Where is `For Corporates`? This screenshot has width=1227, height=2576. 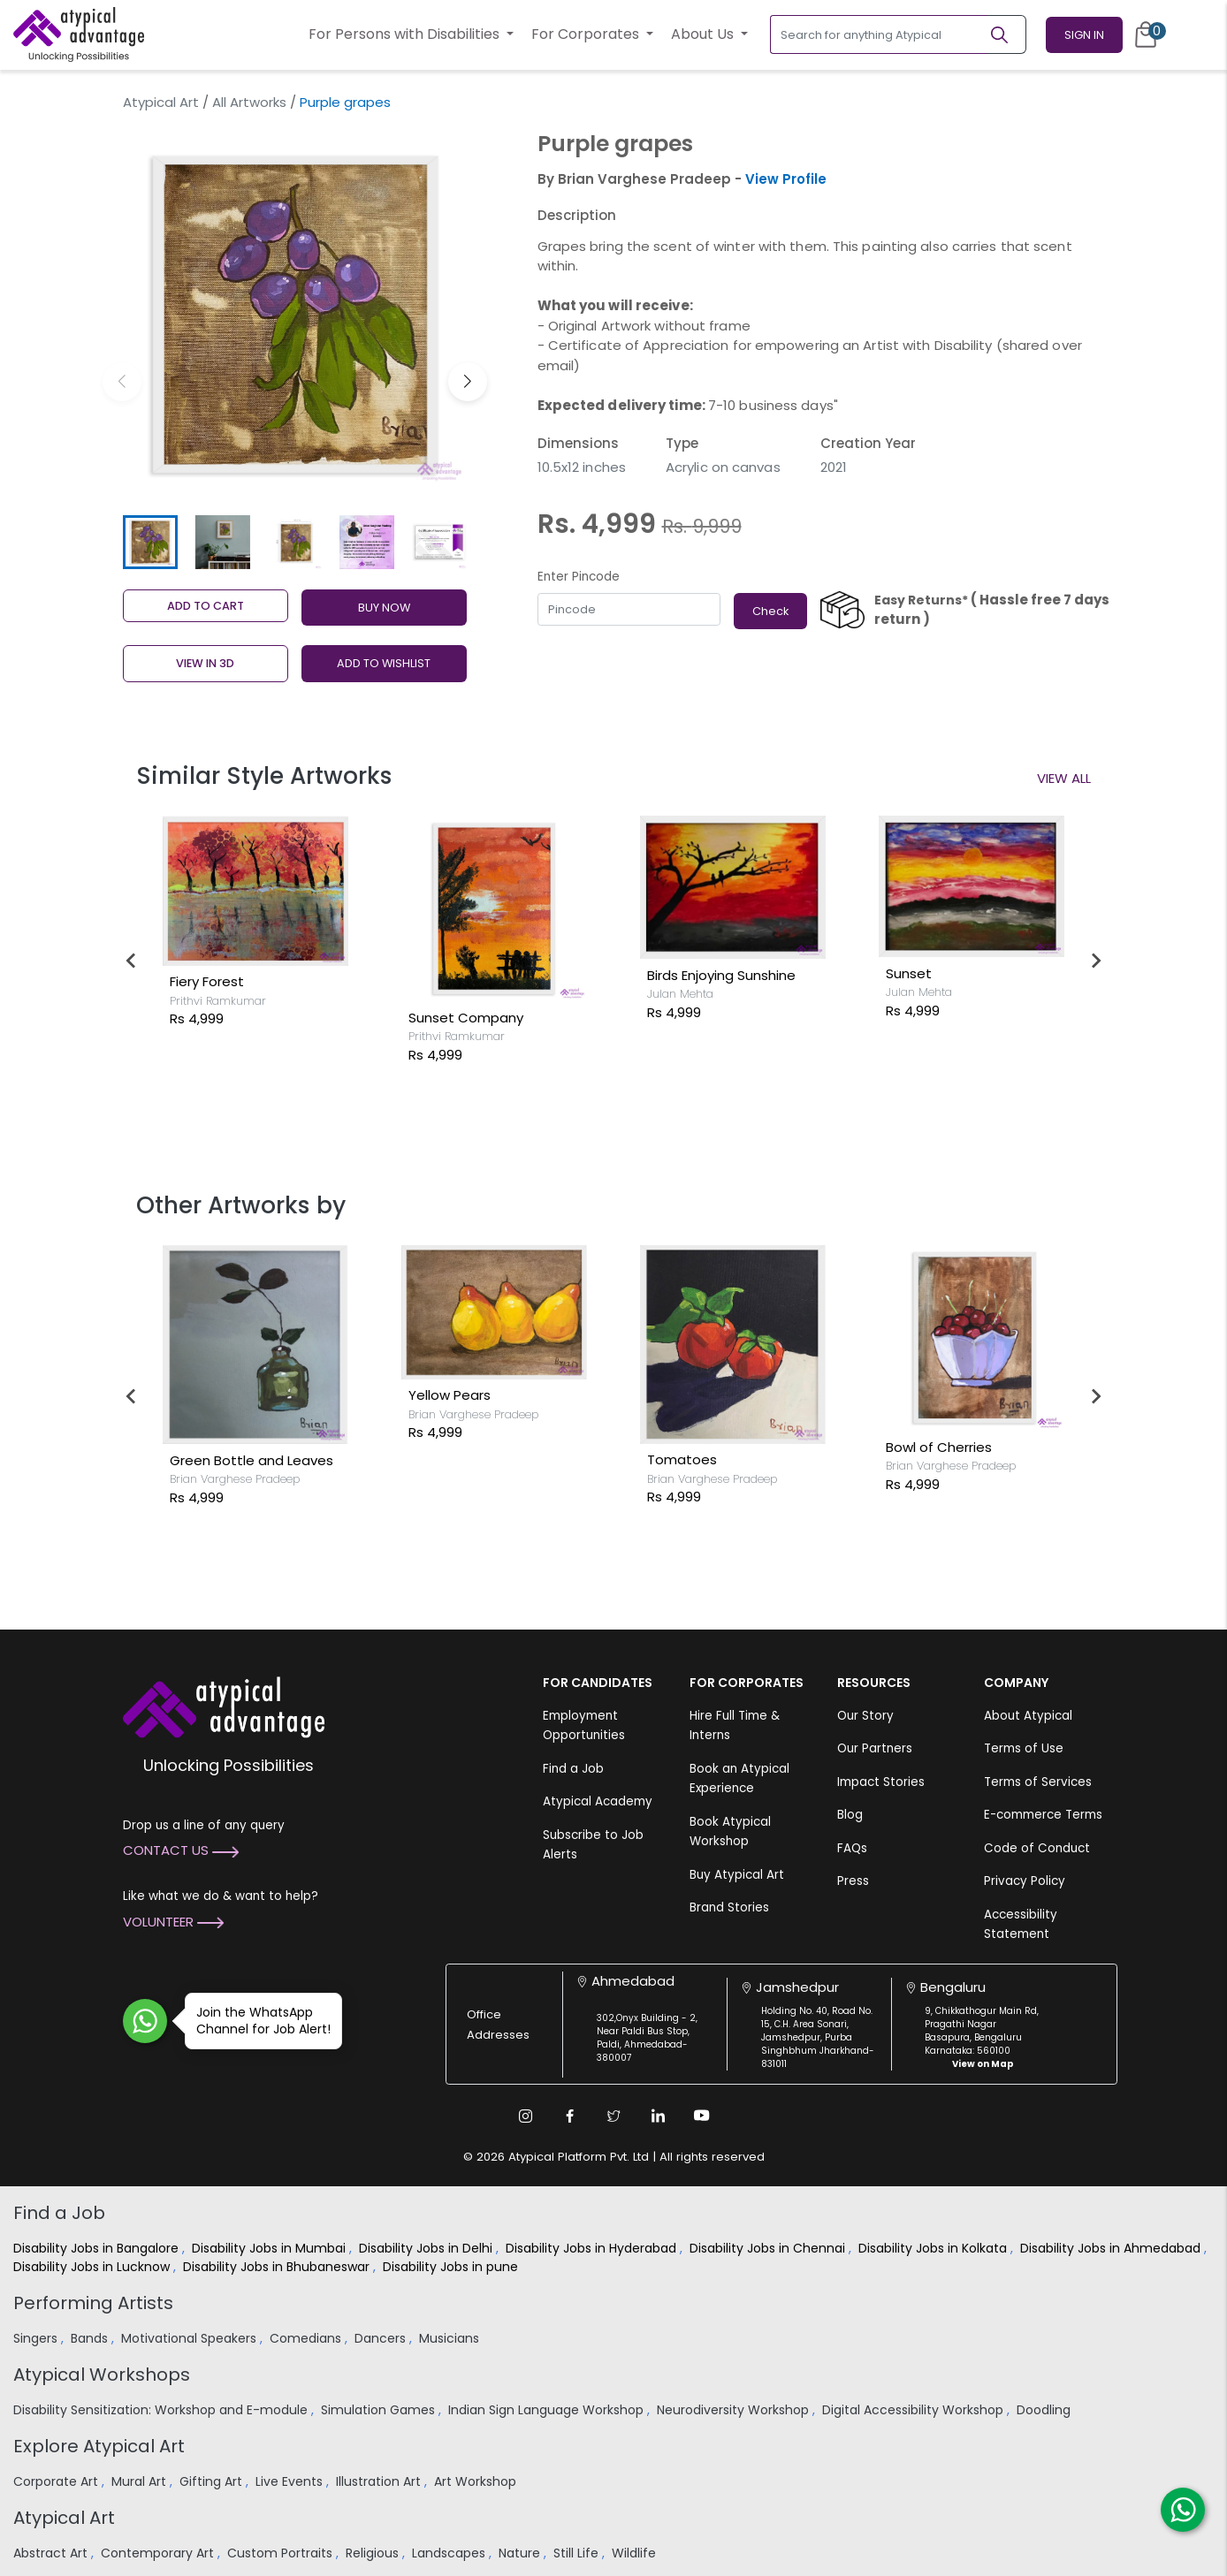
For Corporates is located at coordinates (587, 34).